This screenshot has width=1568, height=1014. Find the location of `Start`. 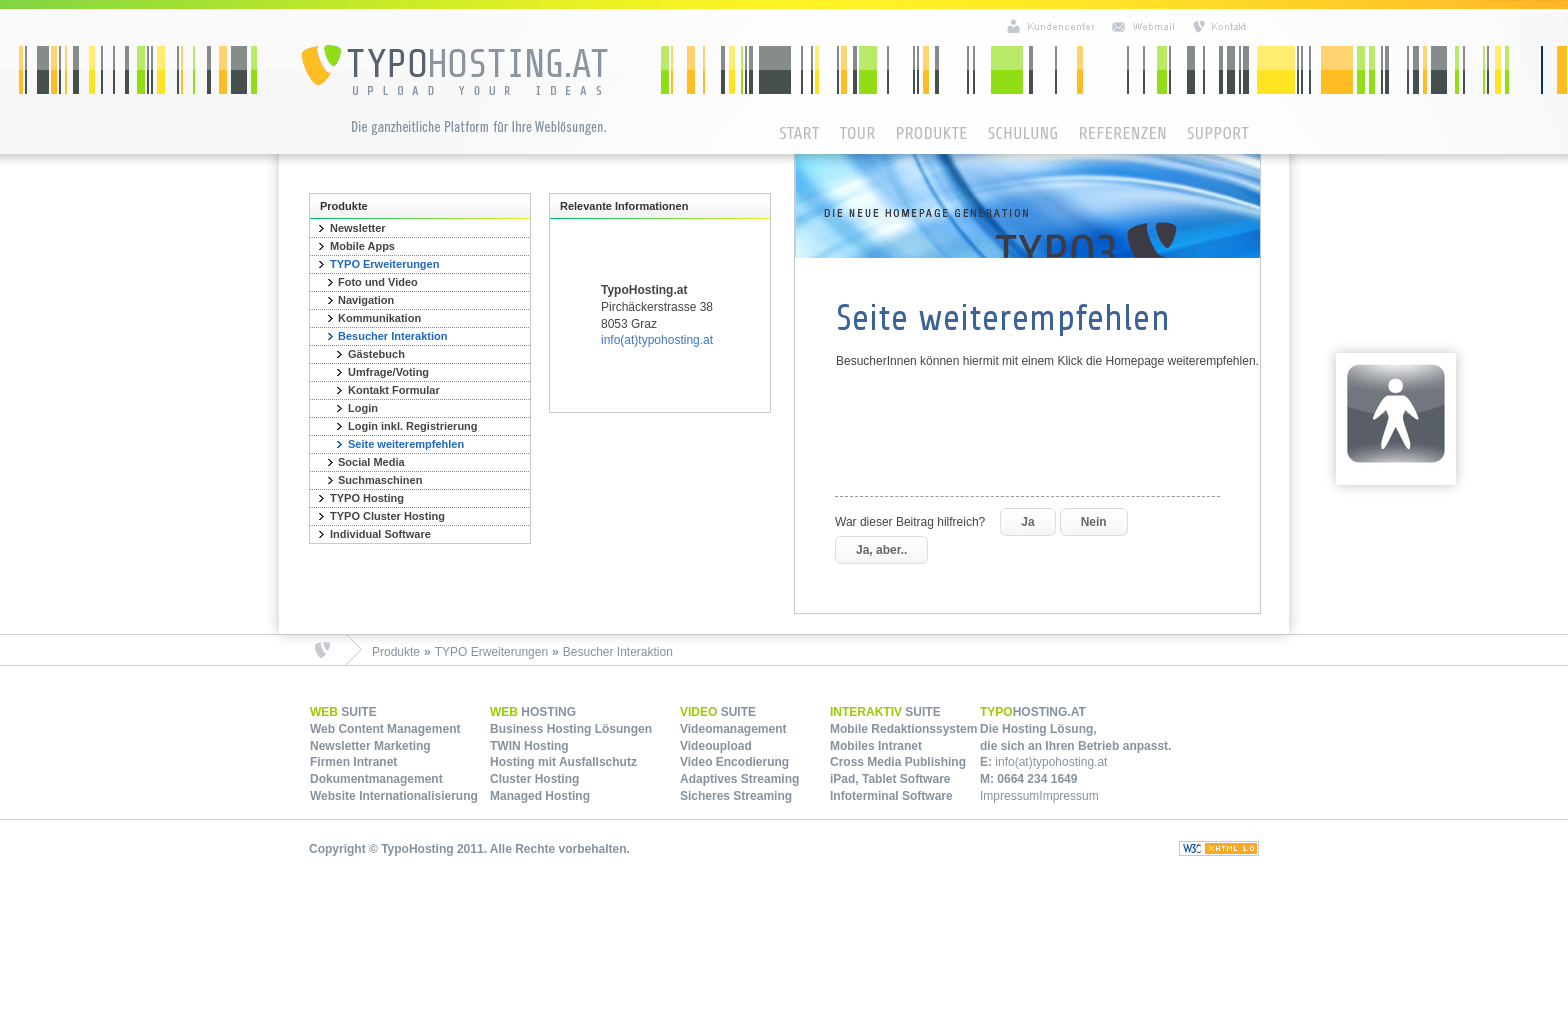

Start is located at coordinates (799, 133).